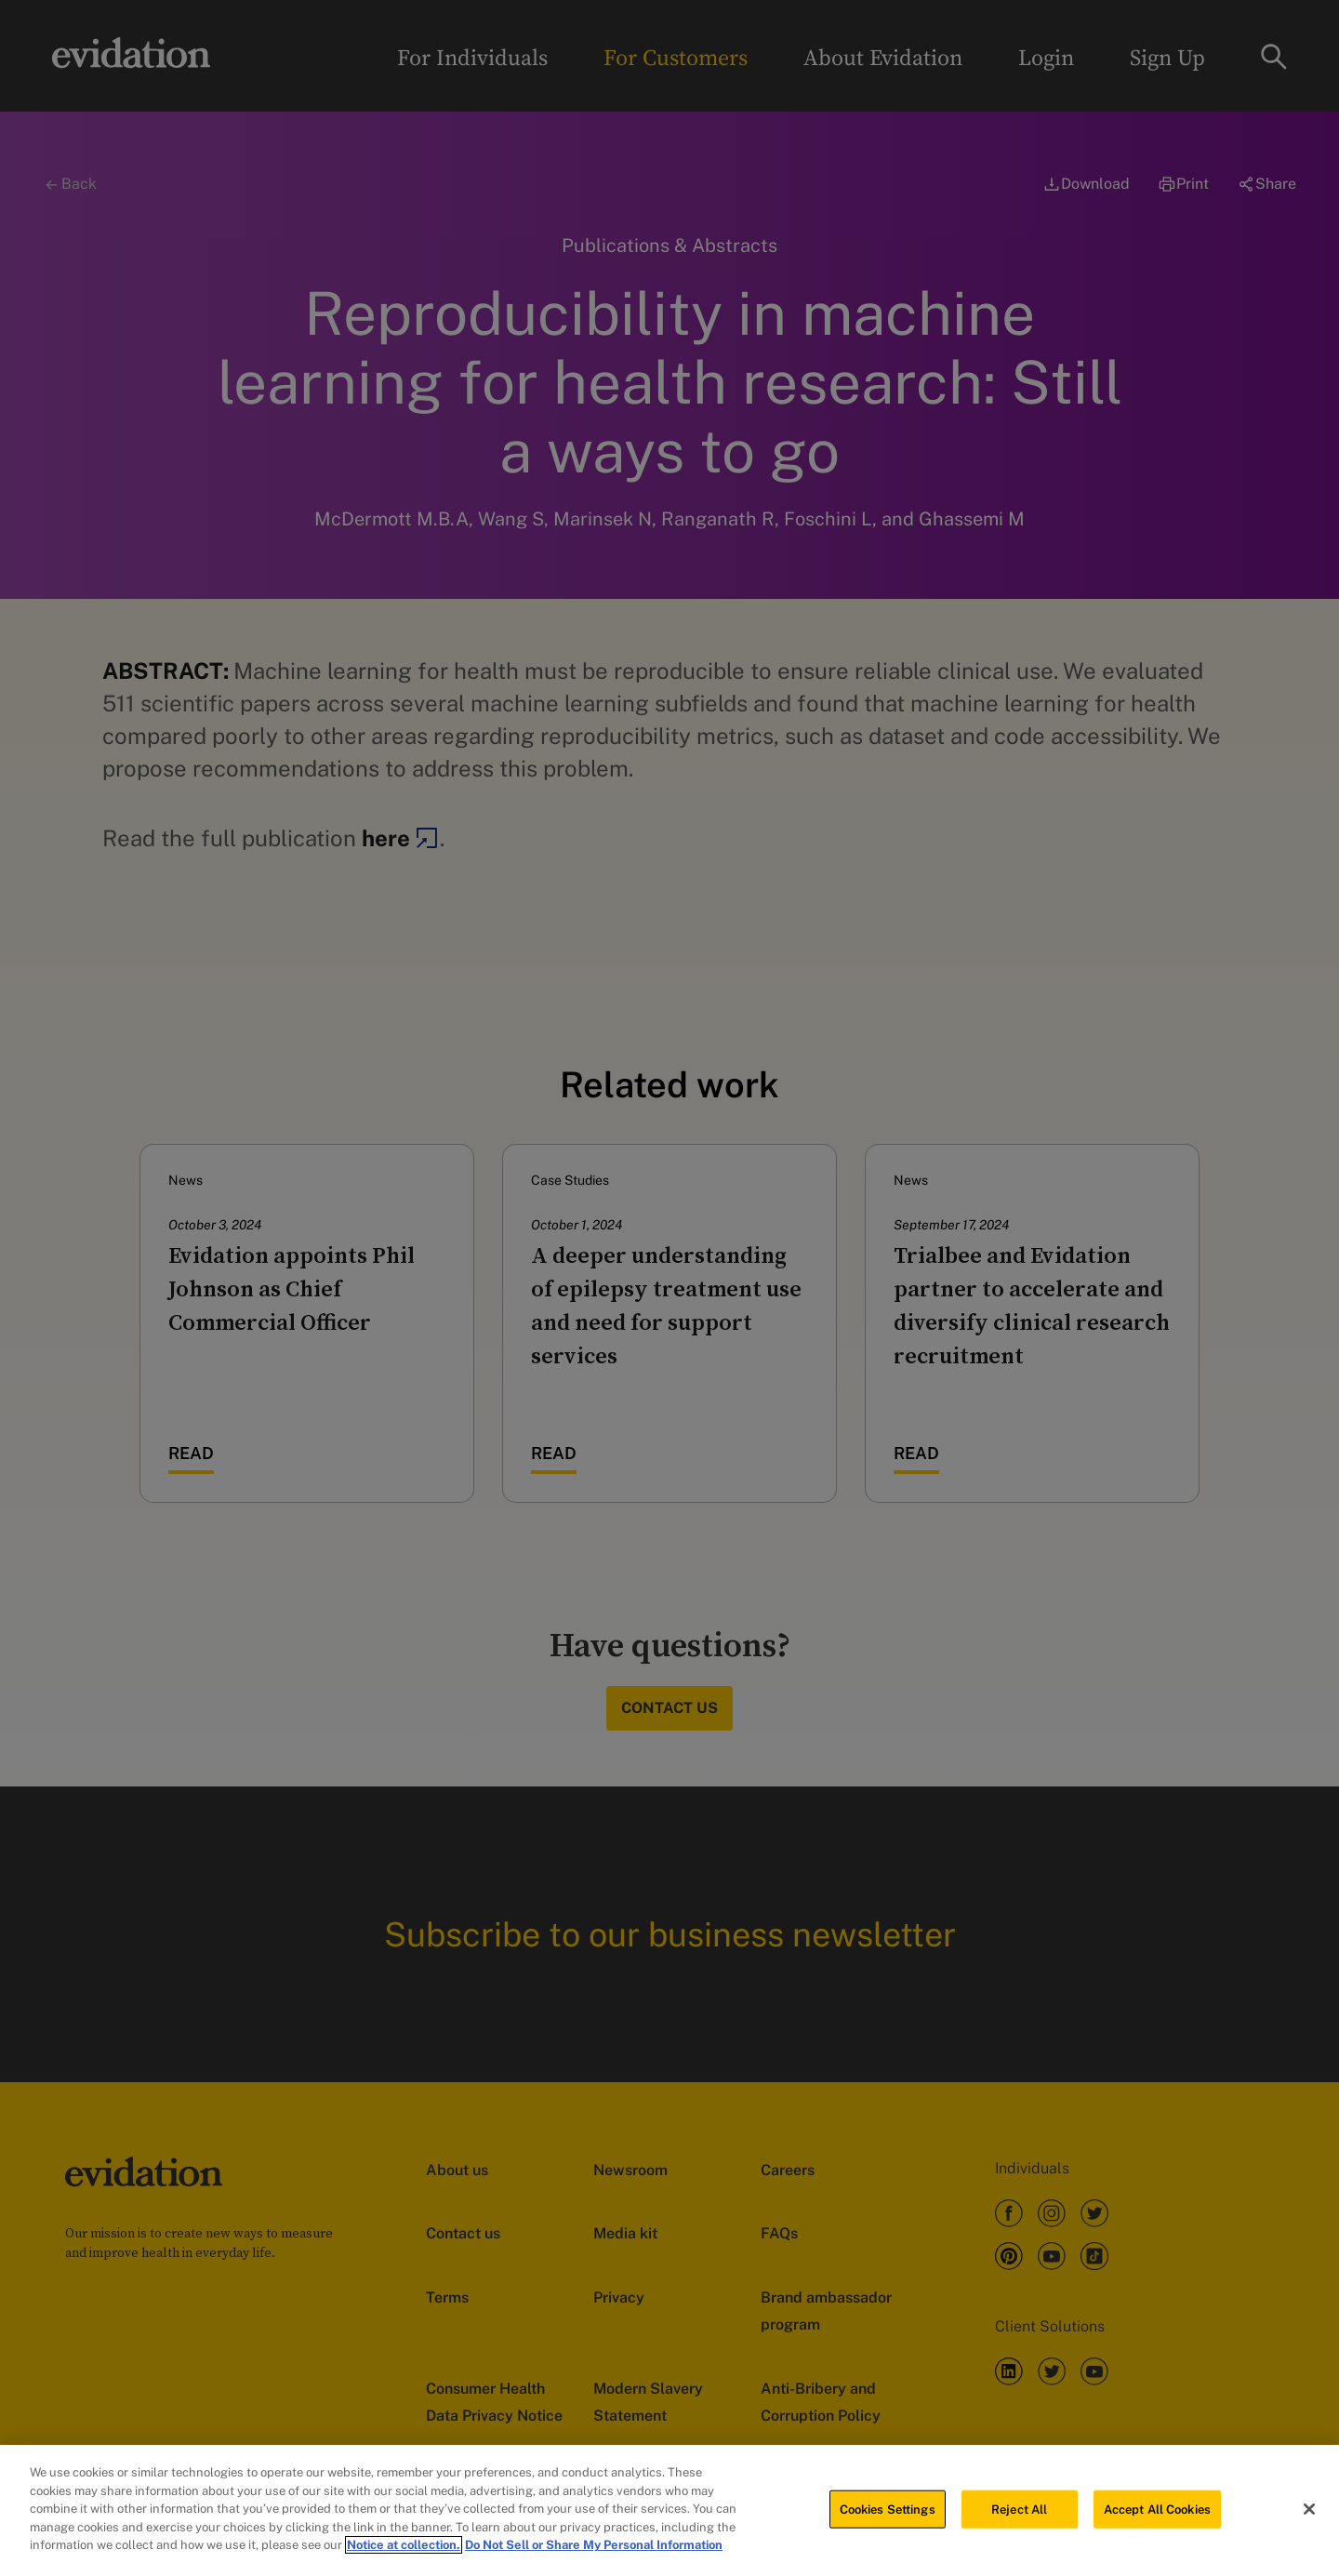  Describe the element at coordinates (1019, 2513) in the screenshot. I see `Reject All` at that location.